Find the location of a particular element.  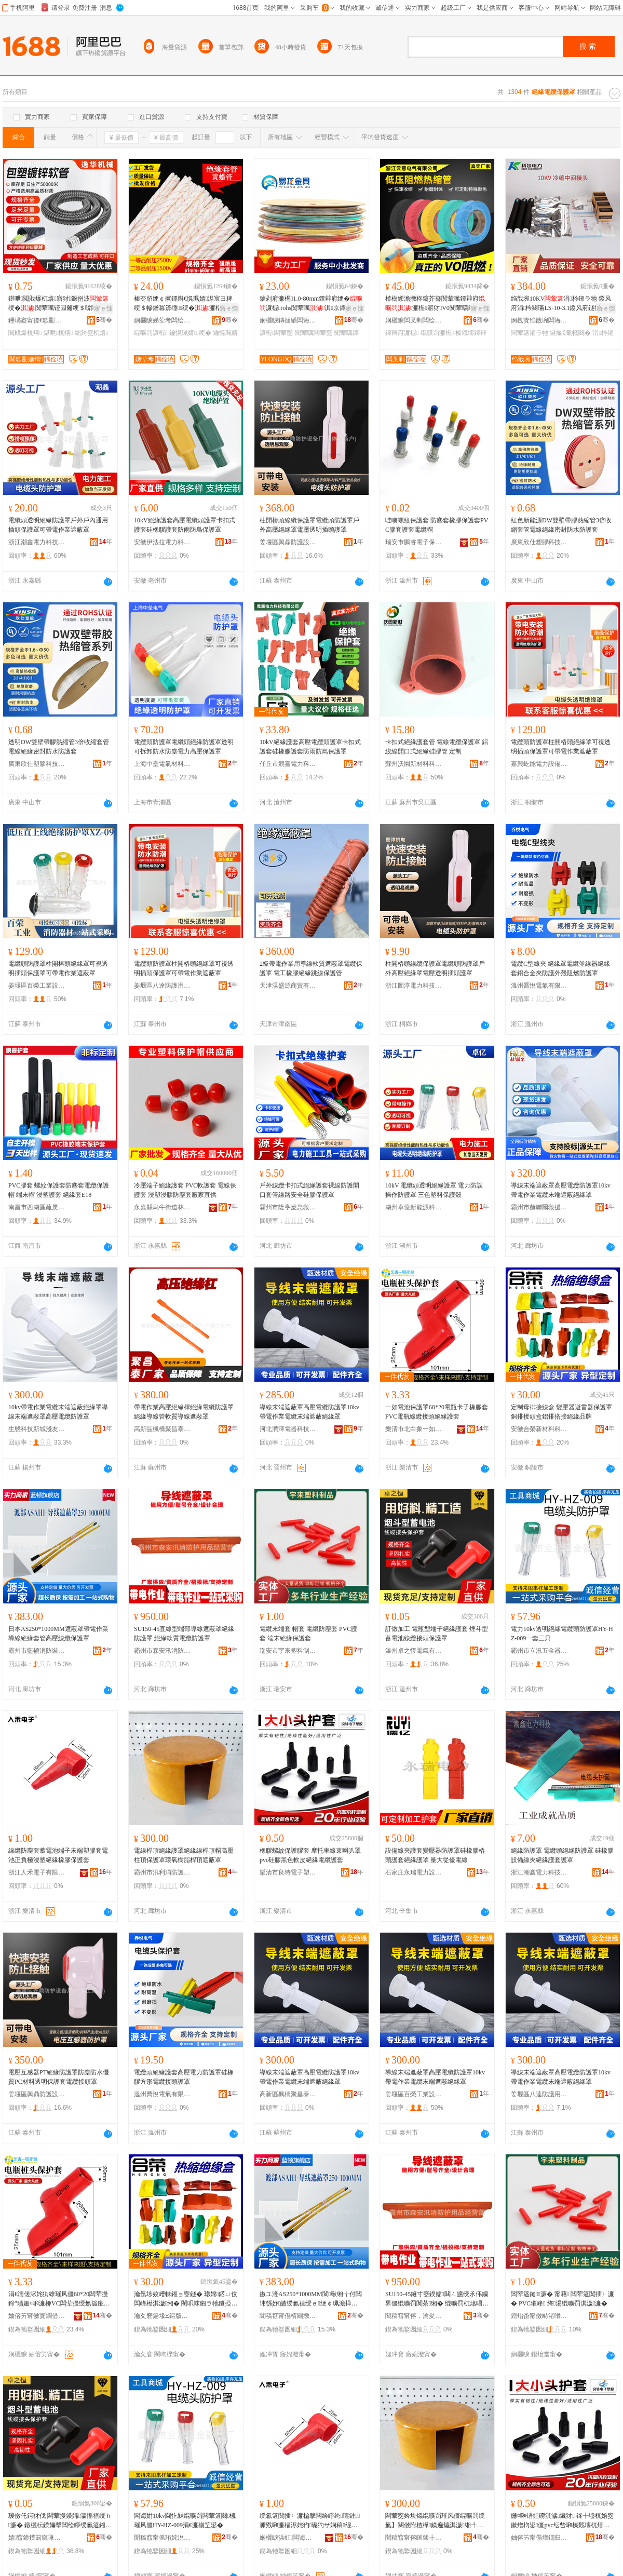

導線末端遮蔽罩高壓電纜防護罩10kv帶電作業電纜末端遮蔽絕緣罩 is located at coordinates (561, 1190).